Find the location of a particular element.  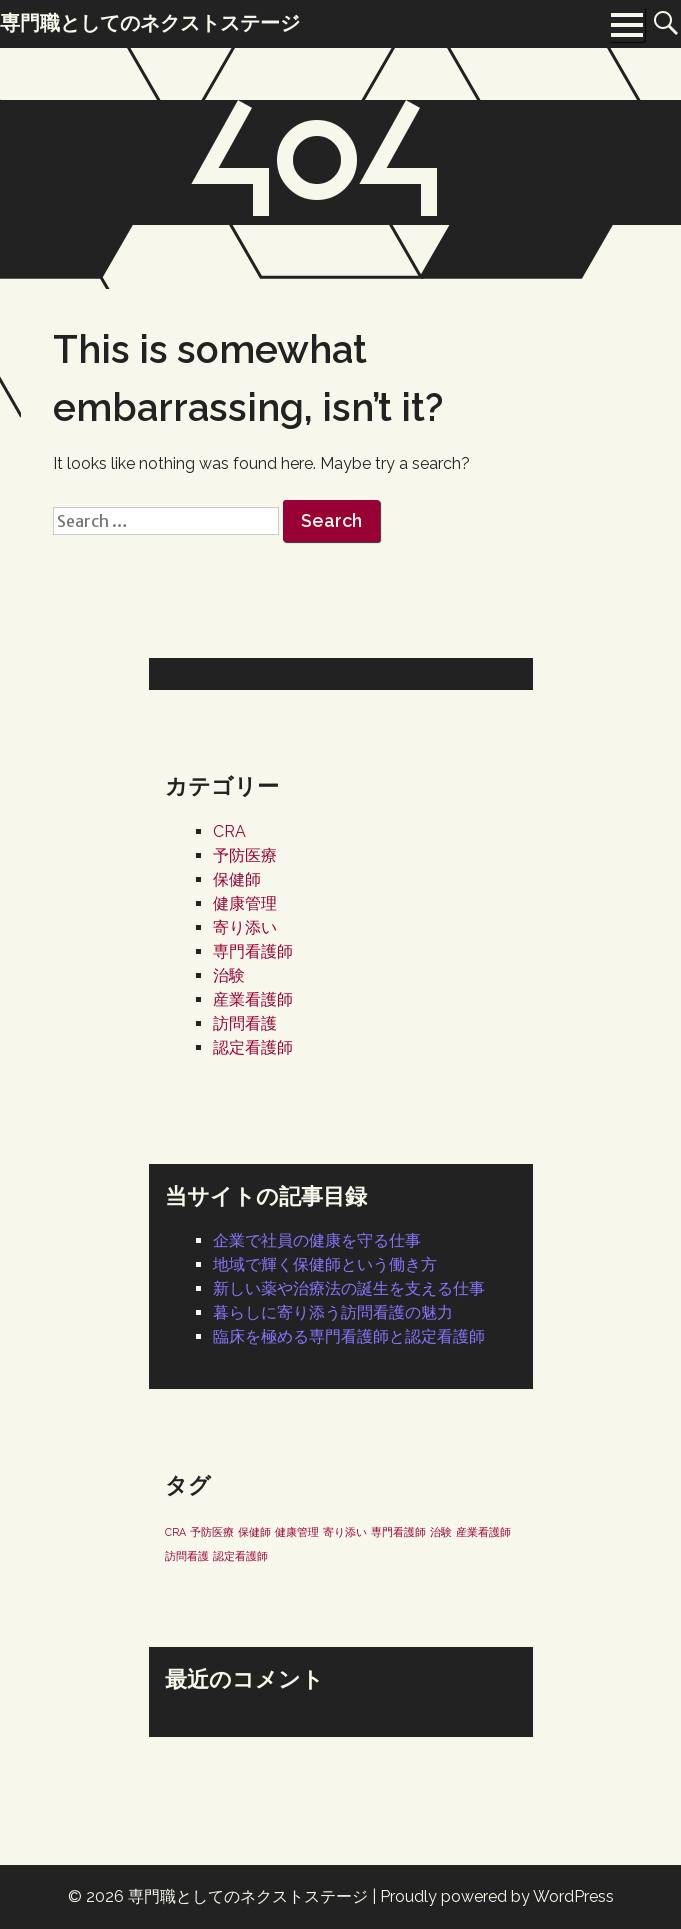

健康管理 [健康管理 (1個の項目)] is located at coordinates (297, 1532).